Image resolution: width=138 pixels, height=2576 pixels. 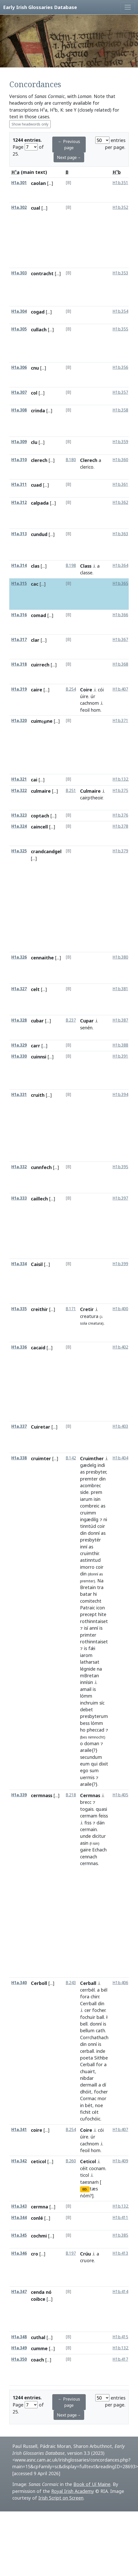 What do you see at coordinates (84, 1492) in the screenshot?
I see `side` at bounding box center [84, 1492].